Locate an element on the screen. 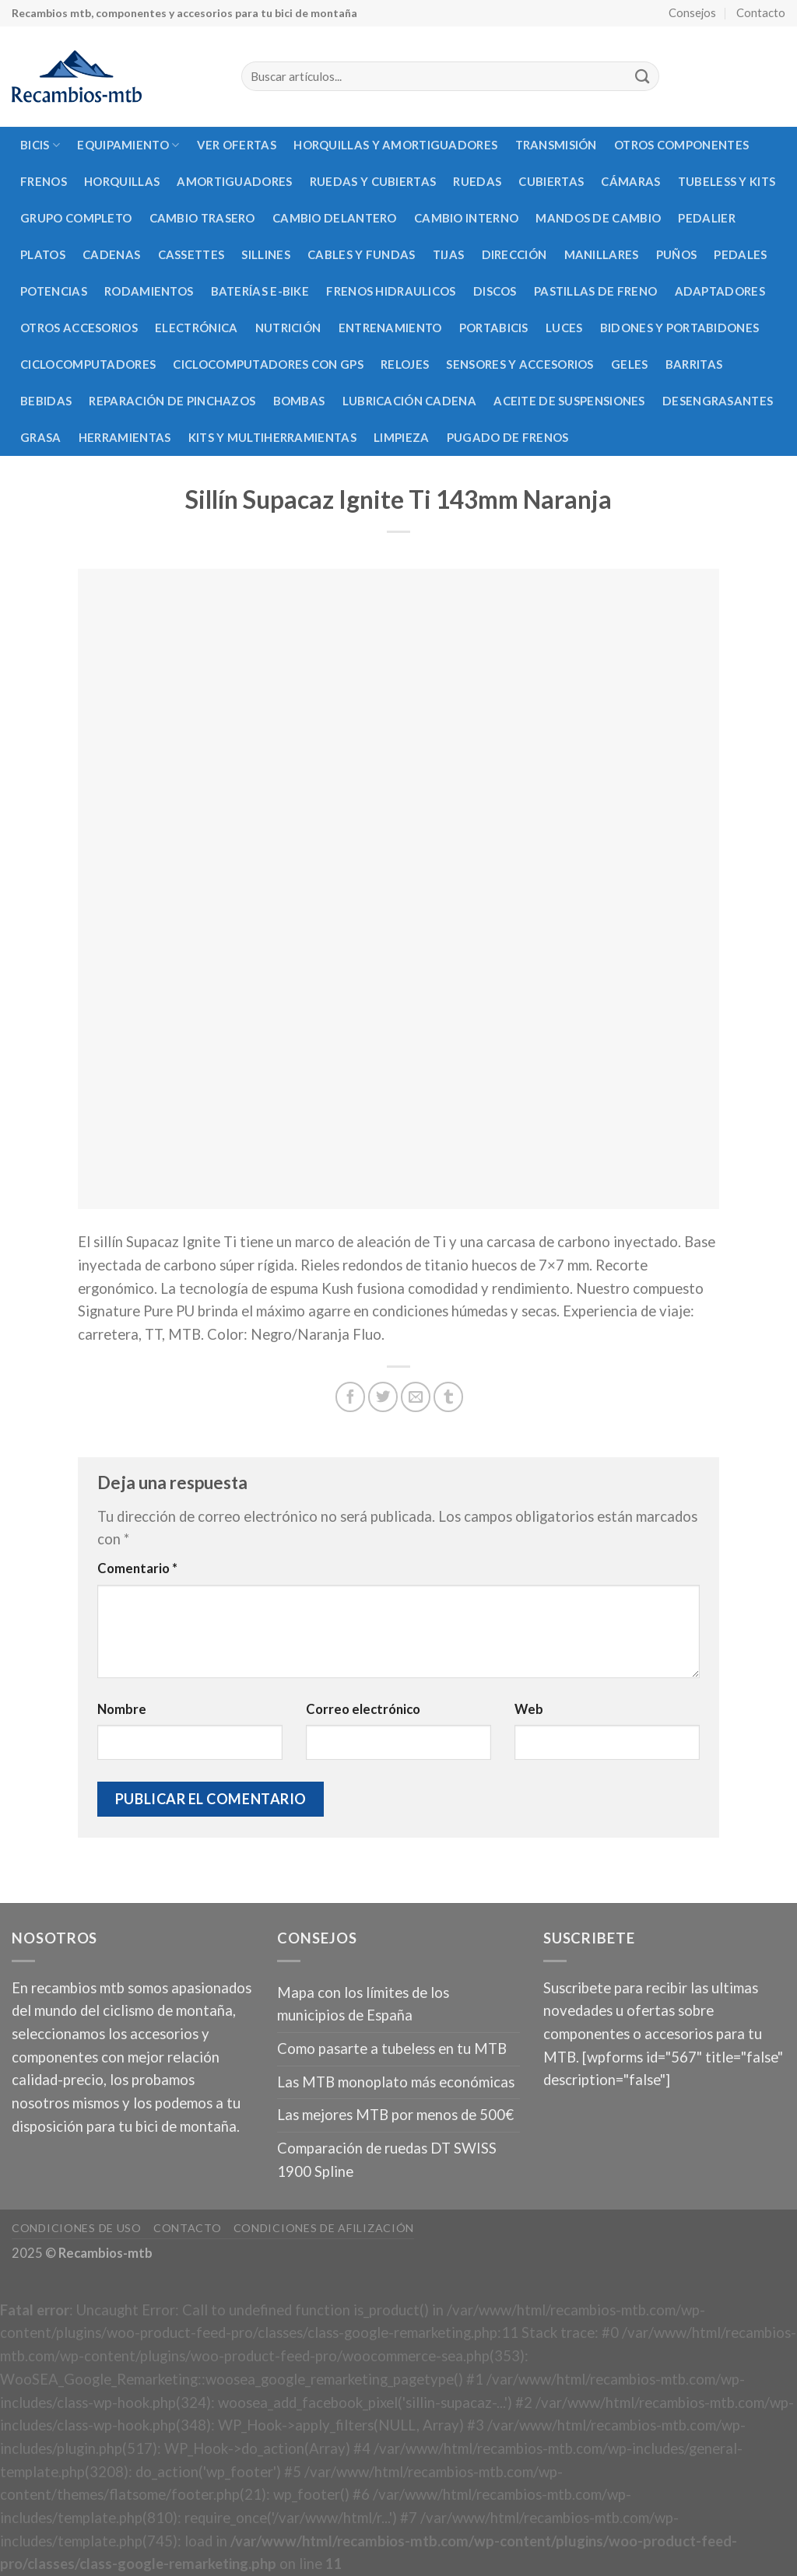 This screenshot has width=797, height=2576. Kits y multiherramientas is located at coordinates (272, 437).